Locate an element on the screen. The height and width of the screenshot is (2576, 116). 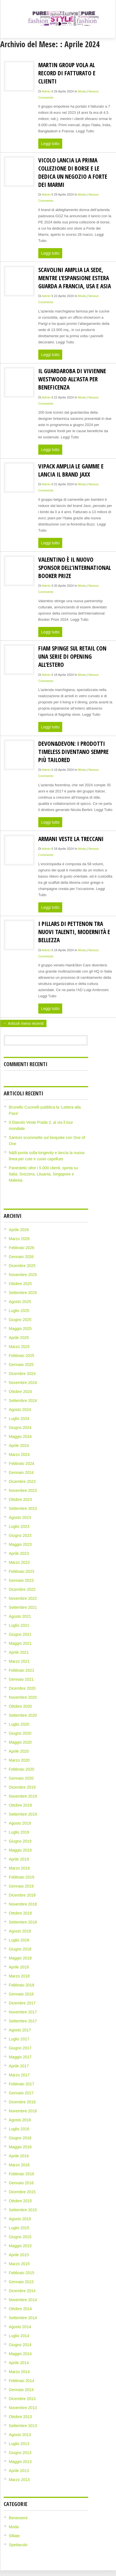
Aprile 2024 is located at coordinates (19, 1445).